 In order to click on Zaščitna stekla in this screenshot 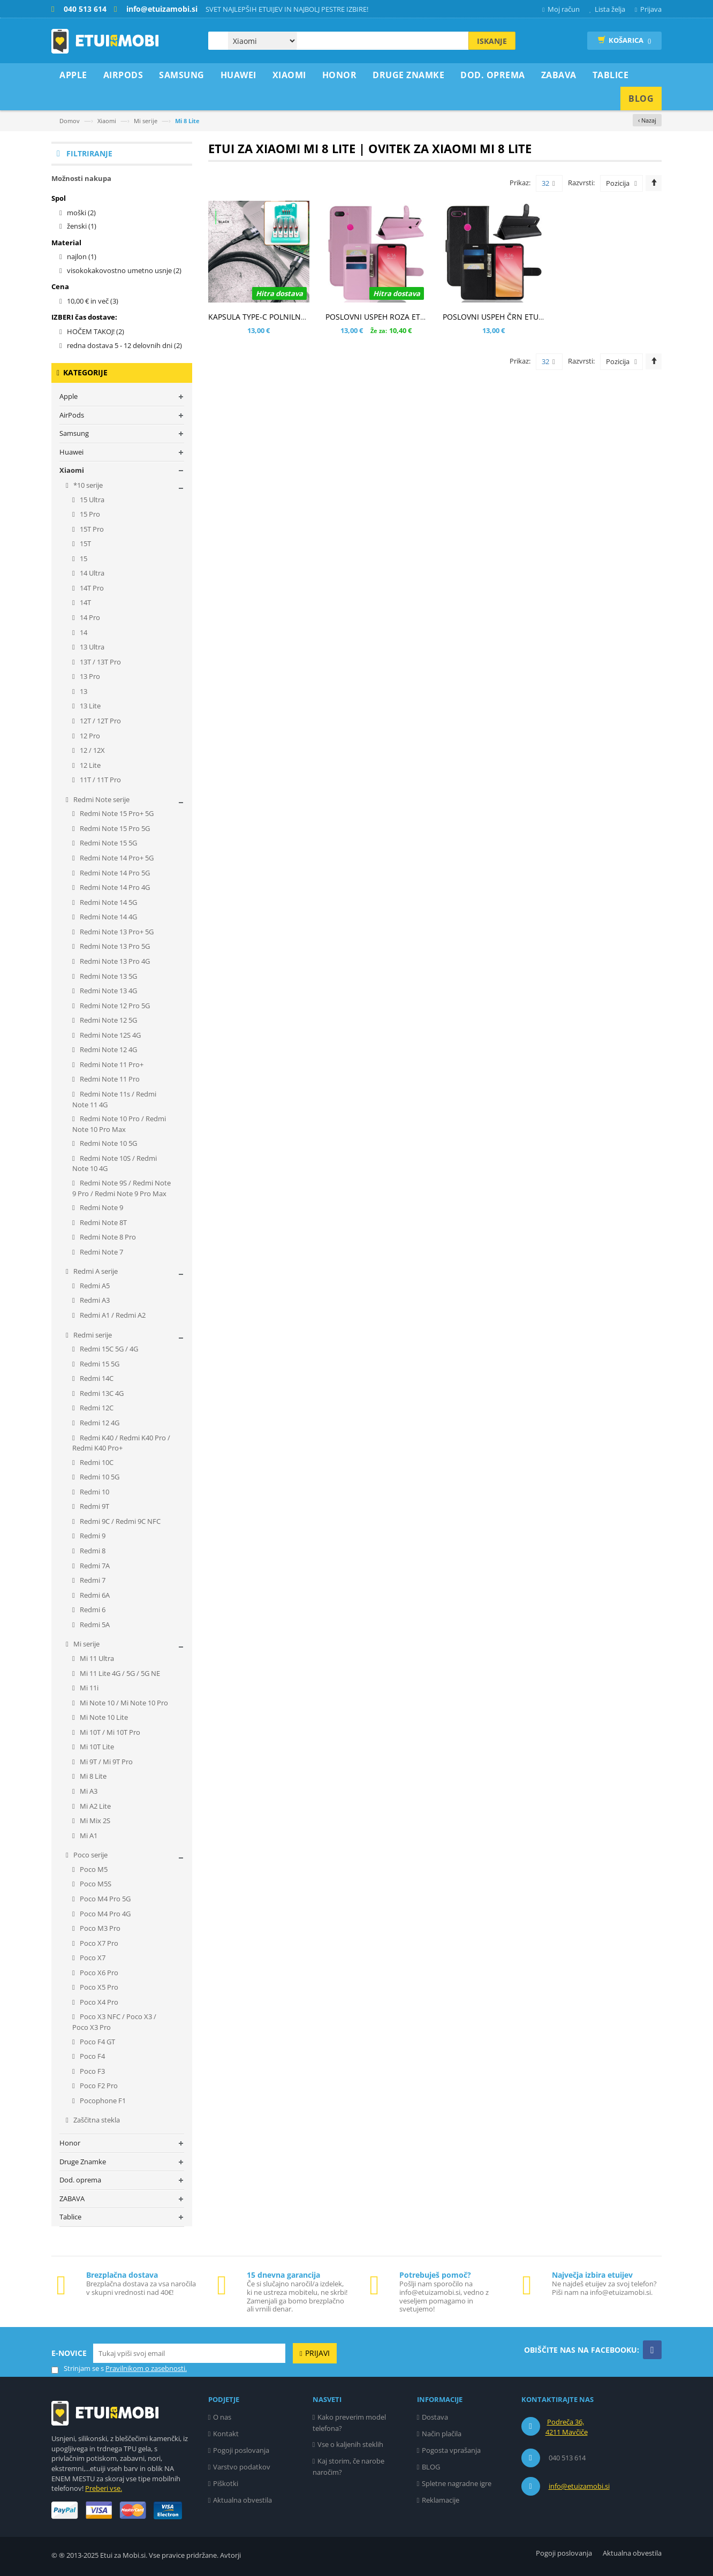, I will do `click(96, 2120)`.